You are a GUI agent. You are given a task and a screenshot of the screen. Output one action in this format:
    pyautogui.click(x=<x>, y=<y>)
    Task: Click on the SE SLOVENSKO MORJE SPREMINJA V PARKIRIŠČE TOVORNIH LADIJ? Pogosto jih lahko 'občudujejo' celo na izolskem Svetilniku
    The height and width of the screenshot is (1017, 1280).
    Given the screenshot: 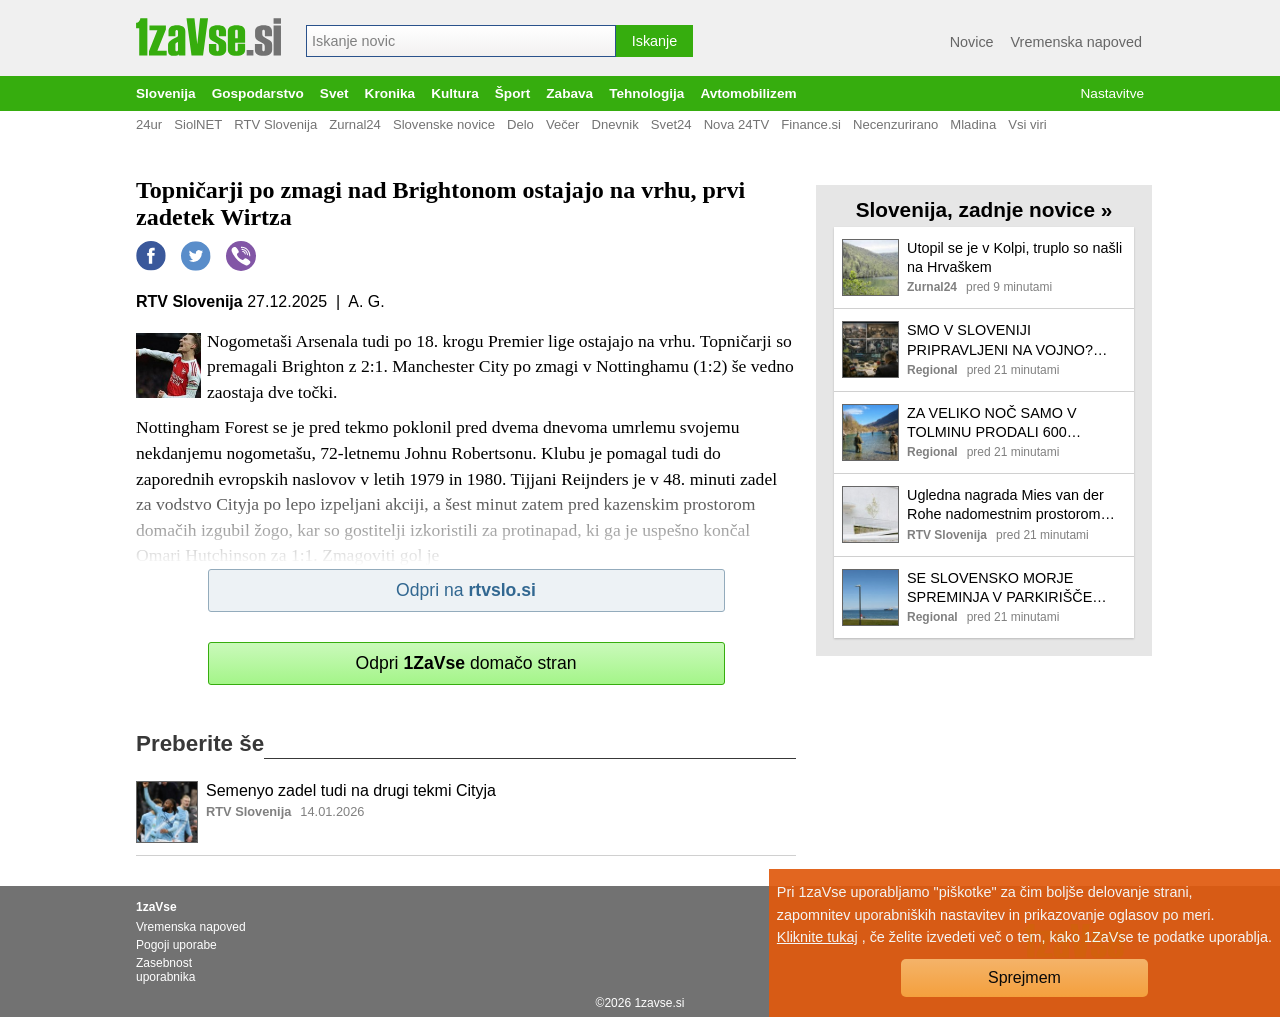 What is the action you would take?
    pyautogui.click(x=1008, y=588)
    